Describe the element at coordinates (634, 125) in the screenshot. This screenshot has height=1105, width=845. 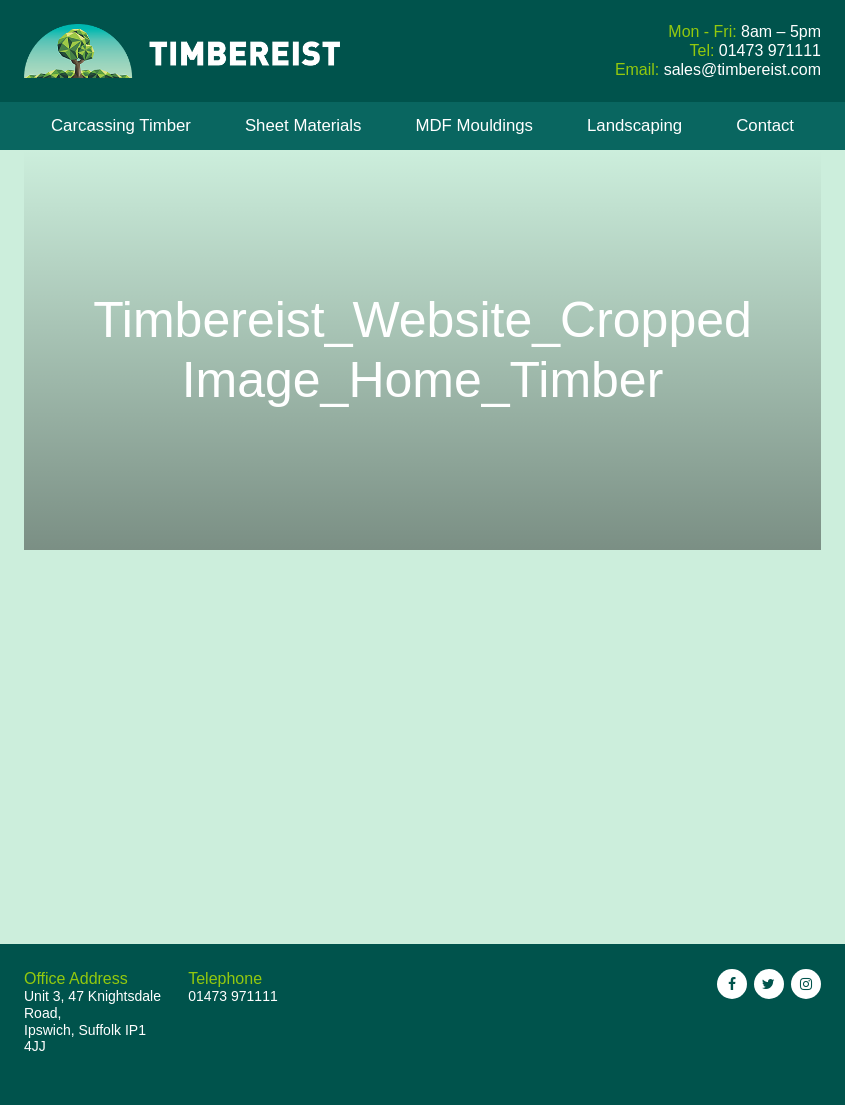
I see `Landscaping` at that location.